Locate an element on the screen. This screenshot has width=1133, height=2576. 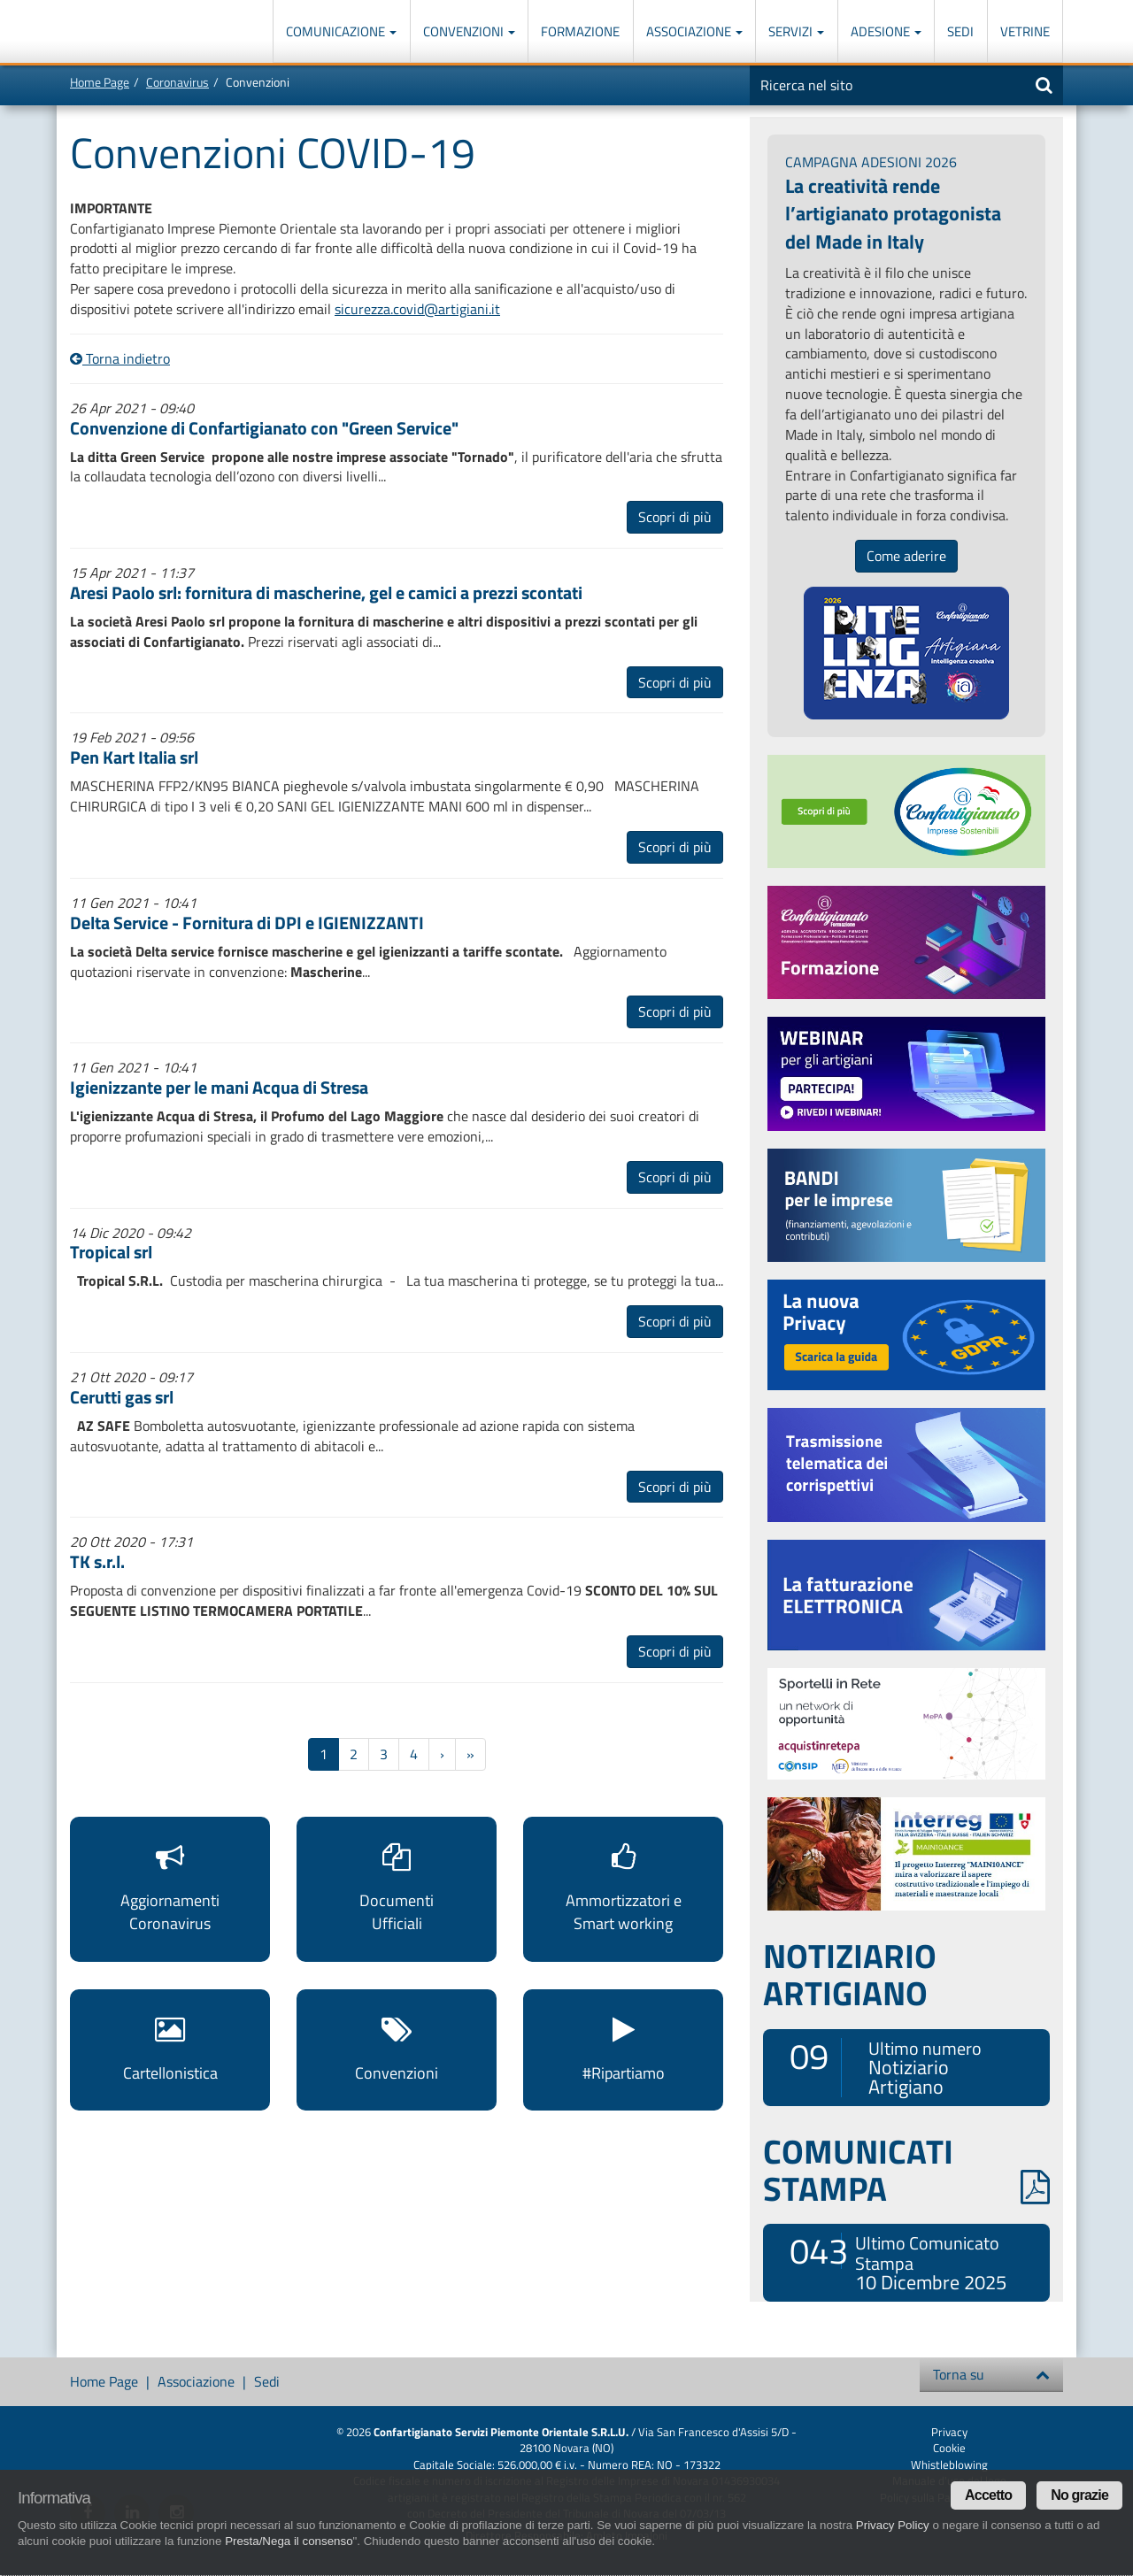
Adesione is located at coordinates (886, 31).